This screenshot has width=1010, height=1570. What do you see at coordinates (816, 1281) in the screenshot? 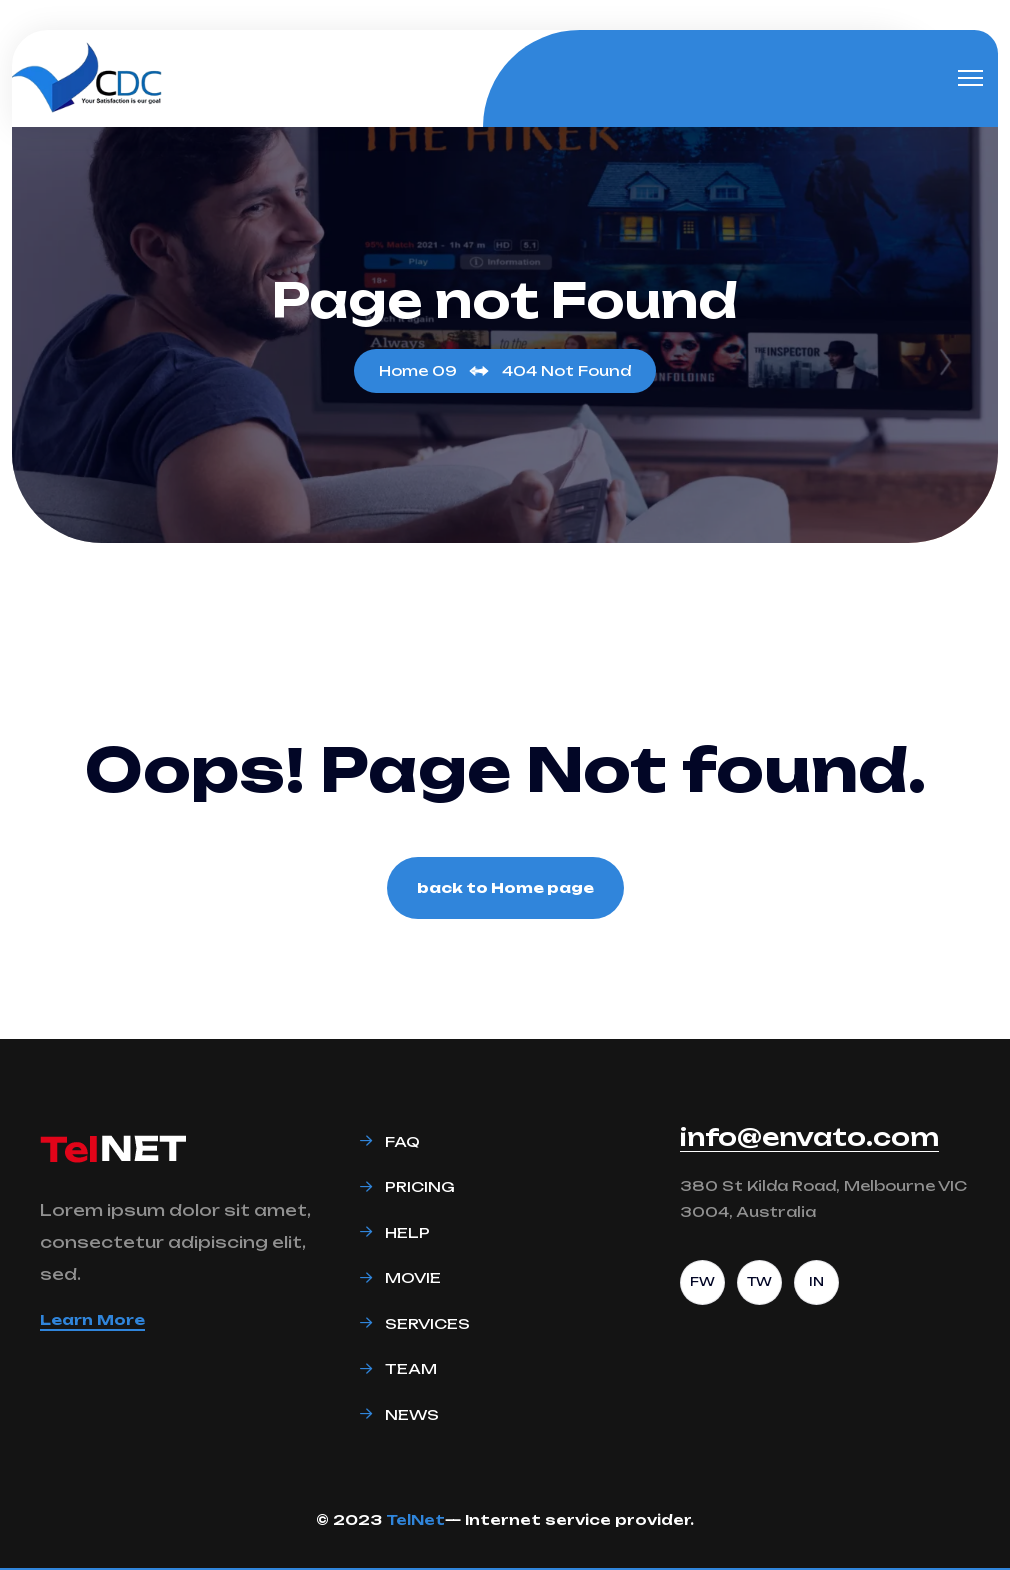
I see `IN` at bounding box center [816, 1281].